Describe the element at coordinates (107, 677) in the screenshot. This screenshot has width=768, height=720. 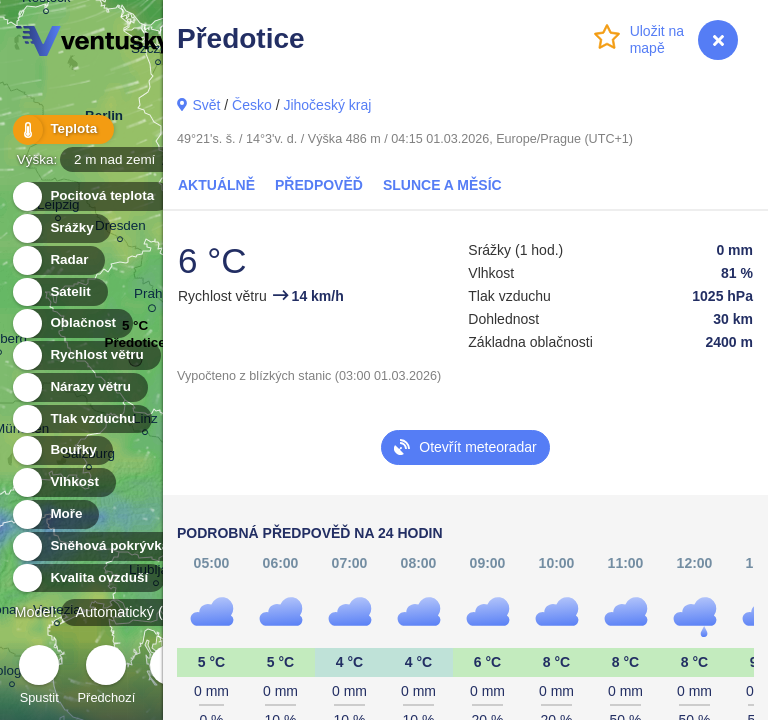
I see `Předchozí` at that location.